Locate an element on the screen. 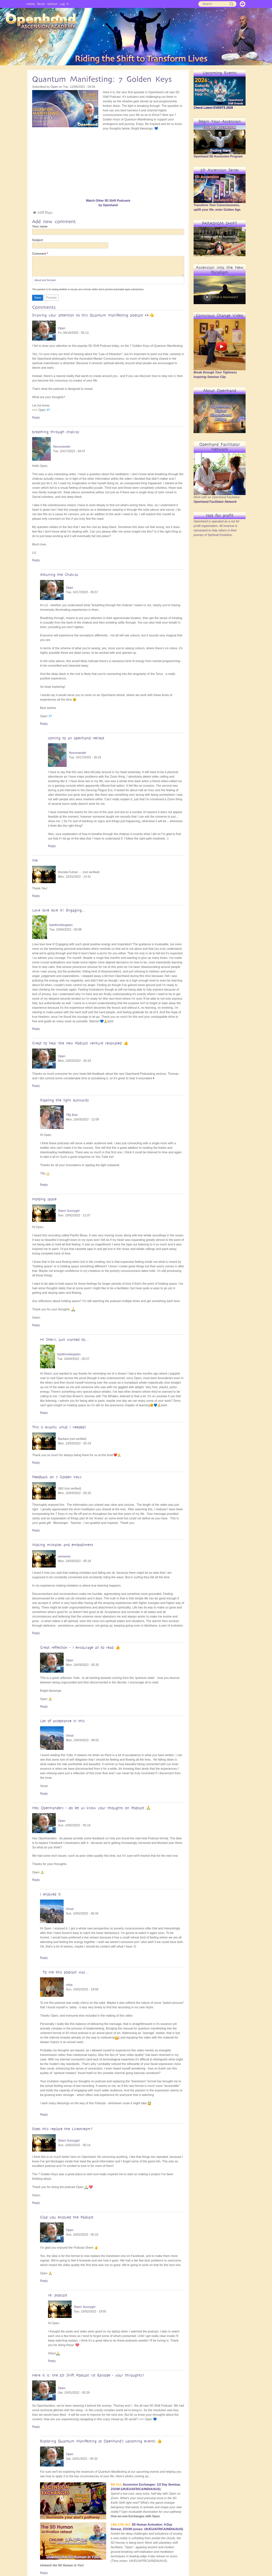 Image resolution: width=272 pixels, height=2576 pixels. Holding space is located at coordinates (44, 1203).